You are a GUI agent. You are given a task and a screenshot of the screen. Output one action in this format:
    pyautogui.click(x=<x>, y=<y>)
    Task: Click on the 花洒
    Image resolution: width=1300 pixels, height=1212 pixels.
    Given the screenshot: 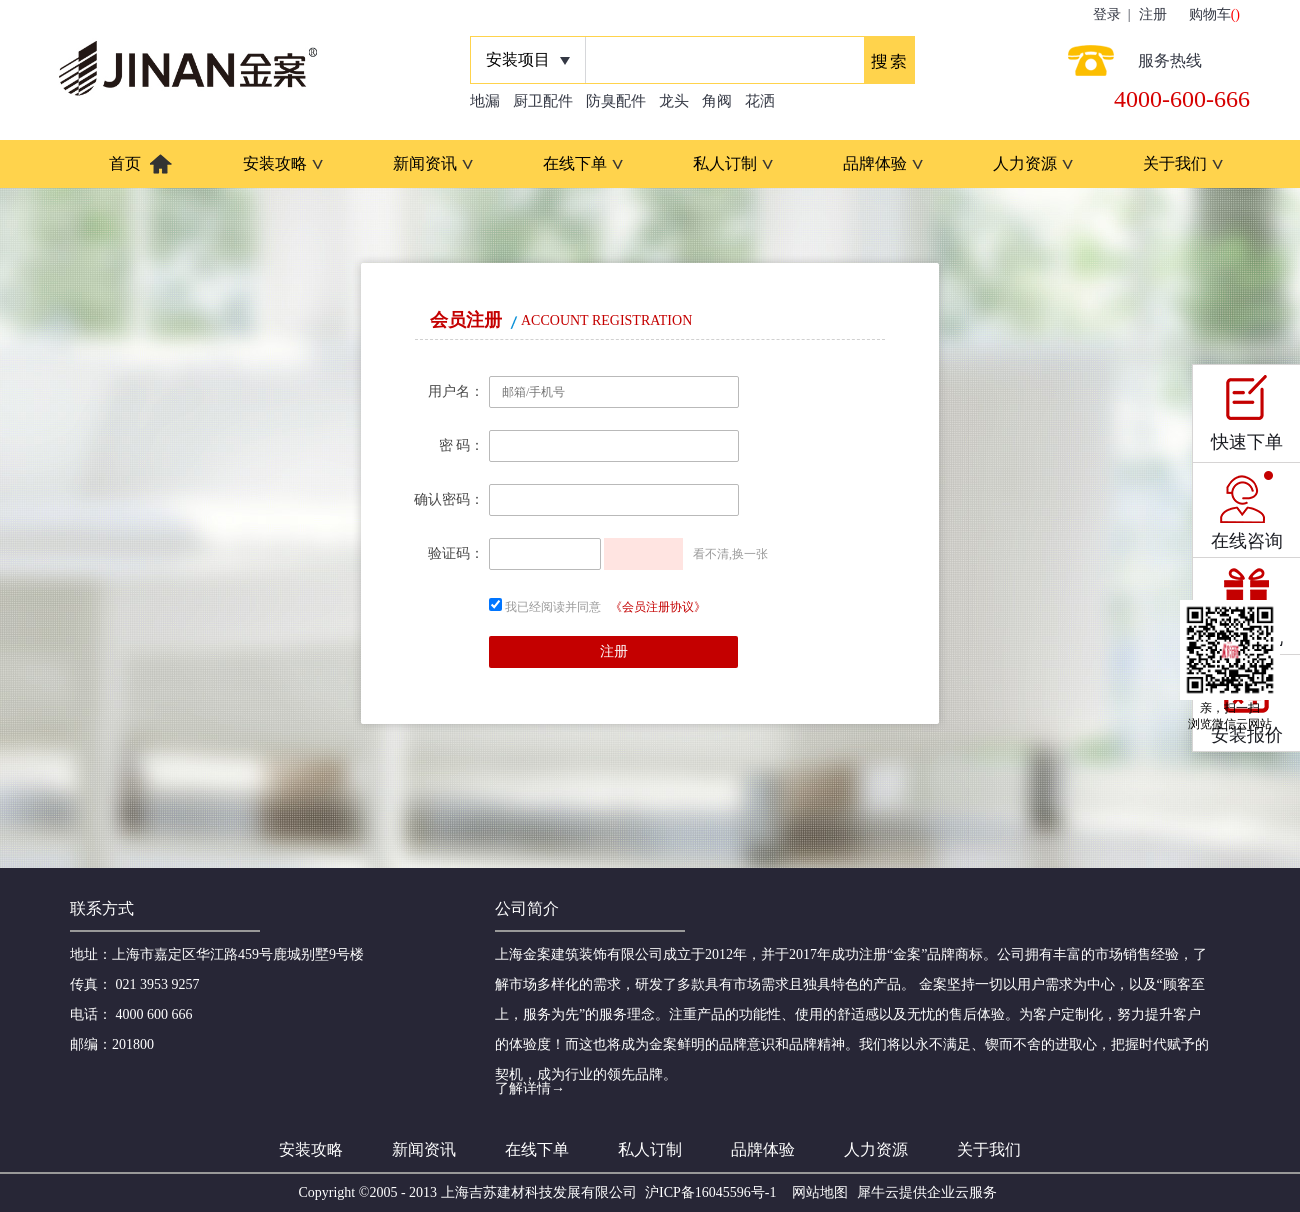 What is the action you would take?
    pyautogui.click(x=760, y=101)
    